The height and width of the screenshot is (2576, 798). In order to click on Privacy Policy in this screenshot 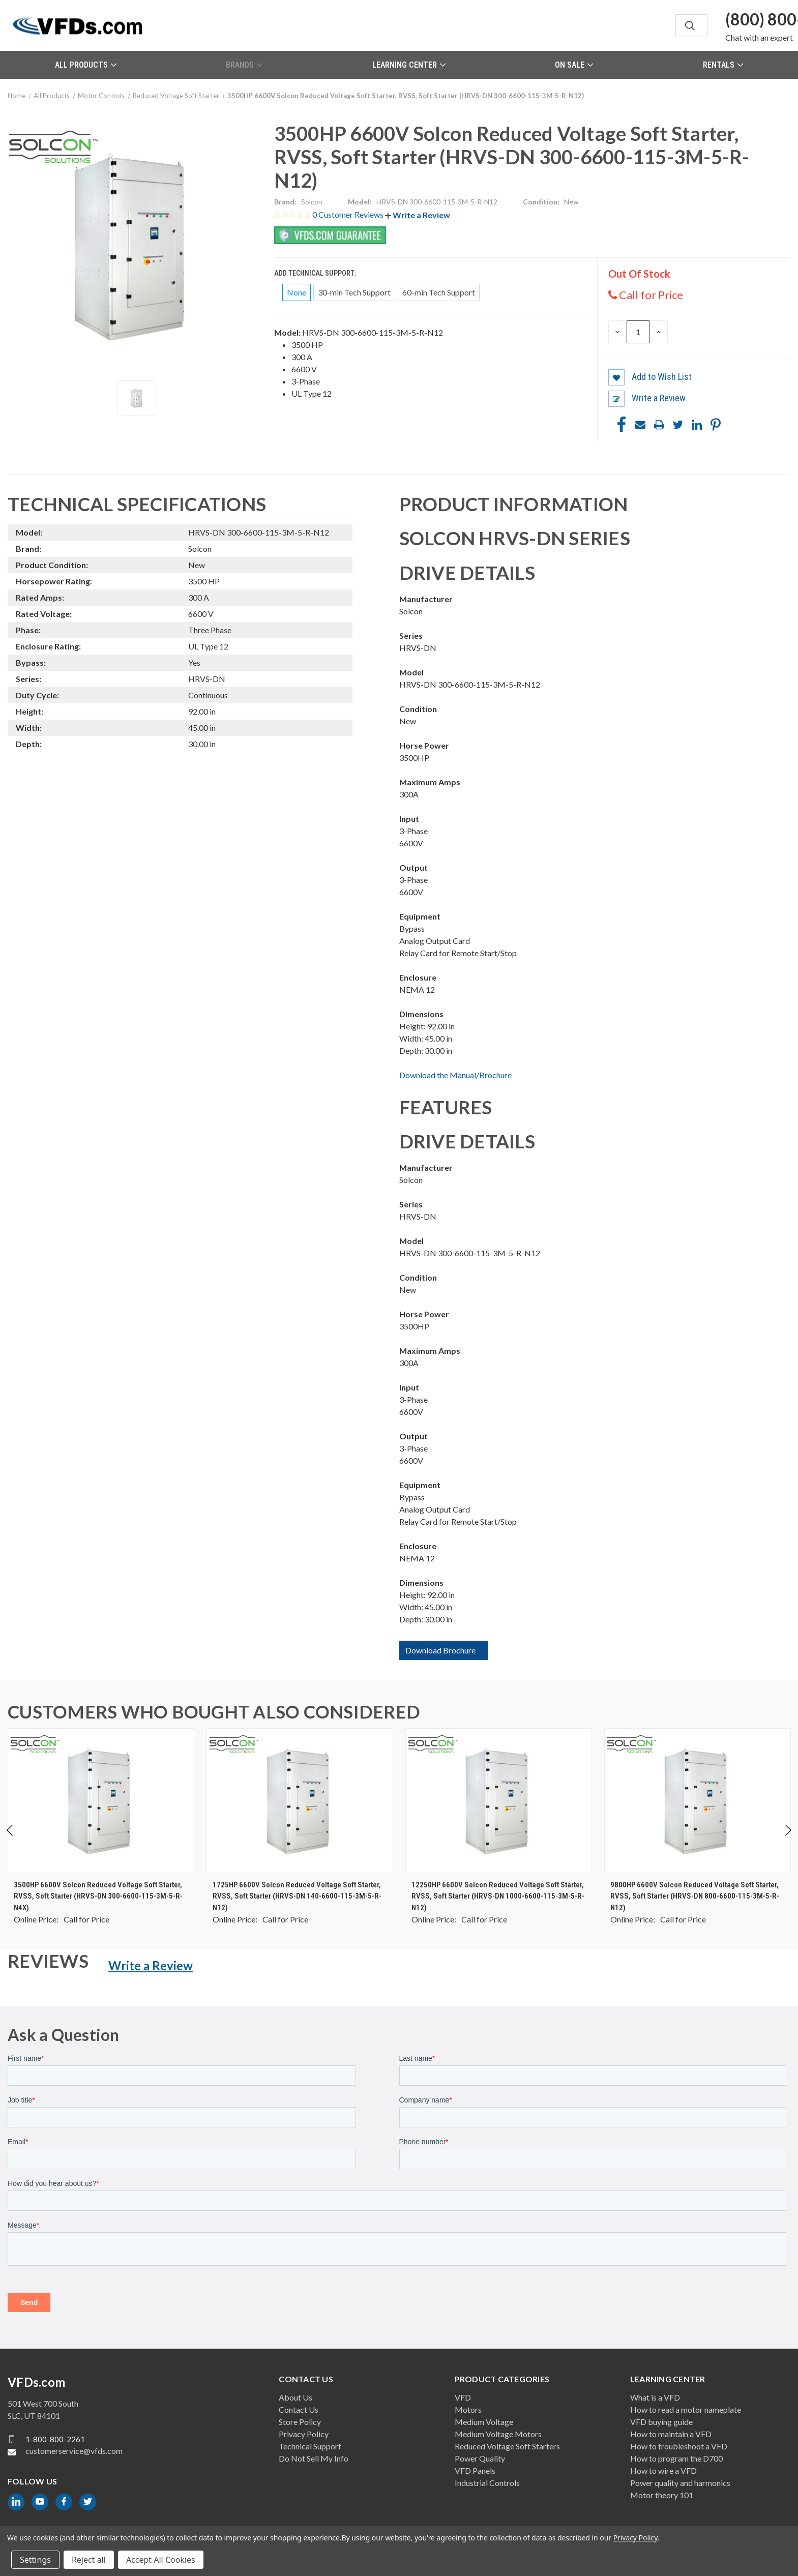, I will do `click(304, 2434)`.